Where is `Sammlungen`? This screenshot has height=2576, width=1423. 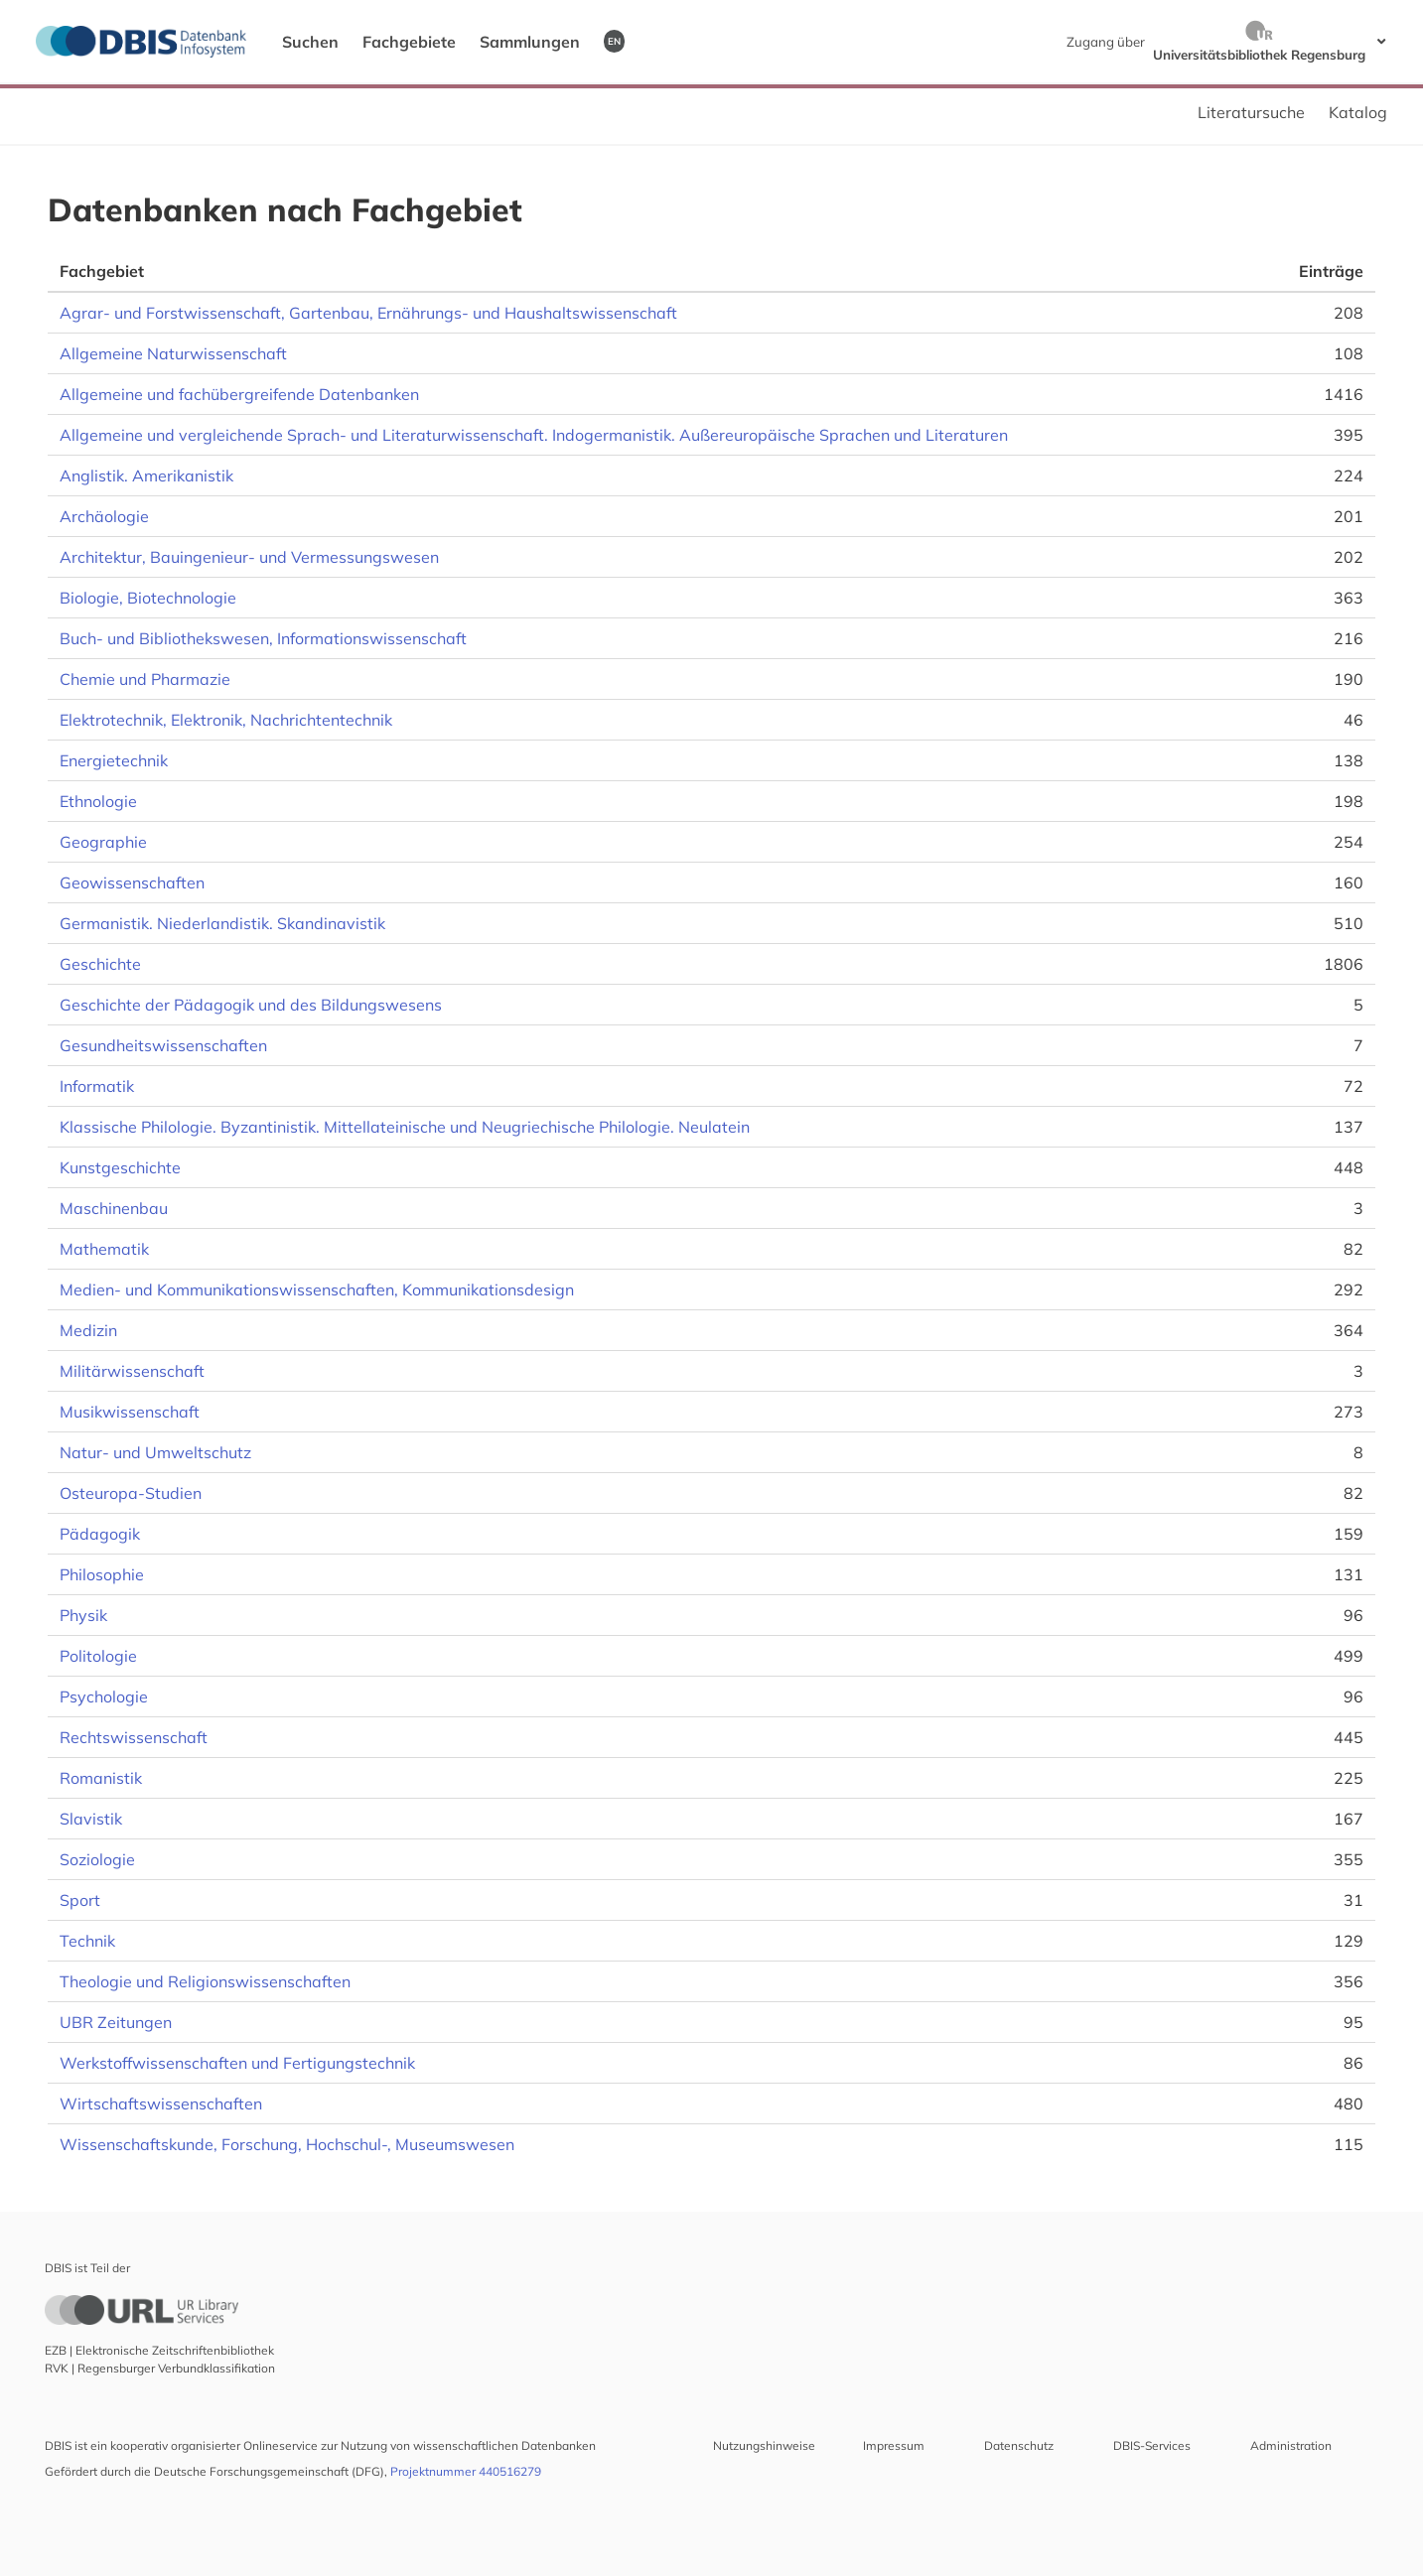 Sammlungen is located at coordinates (530, 42).